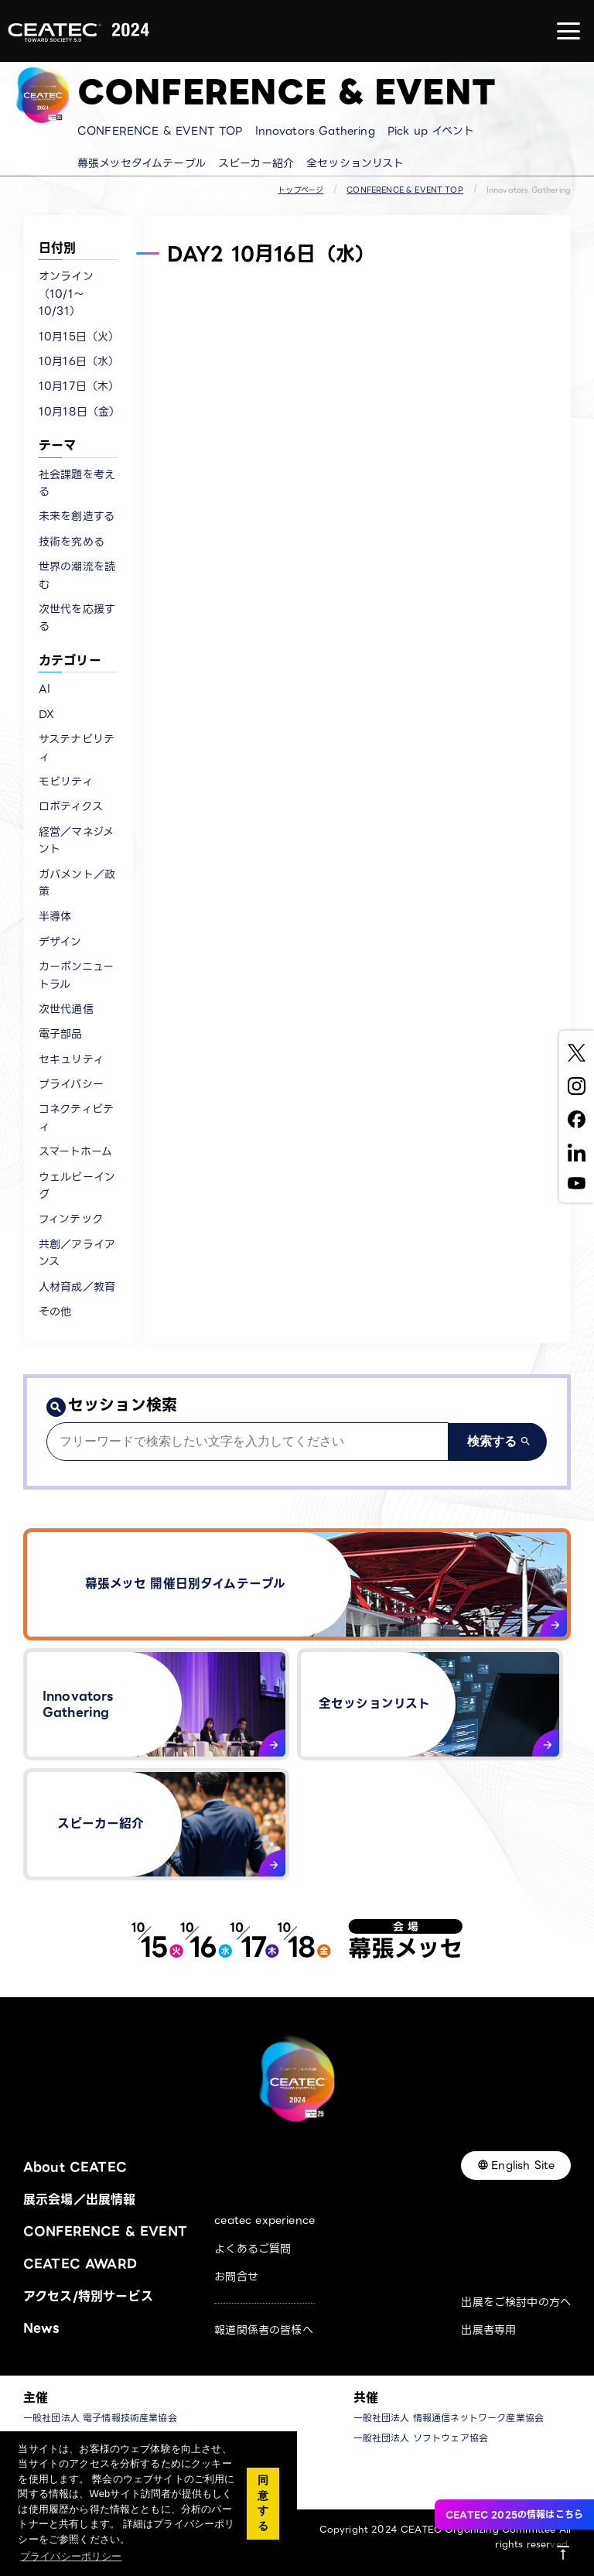  Describe the element at coordinates (78, 336) in the screenshot. I see `10月15日（火）` at that location.